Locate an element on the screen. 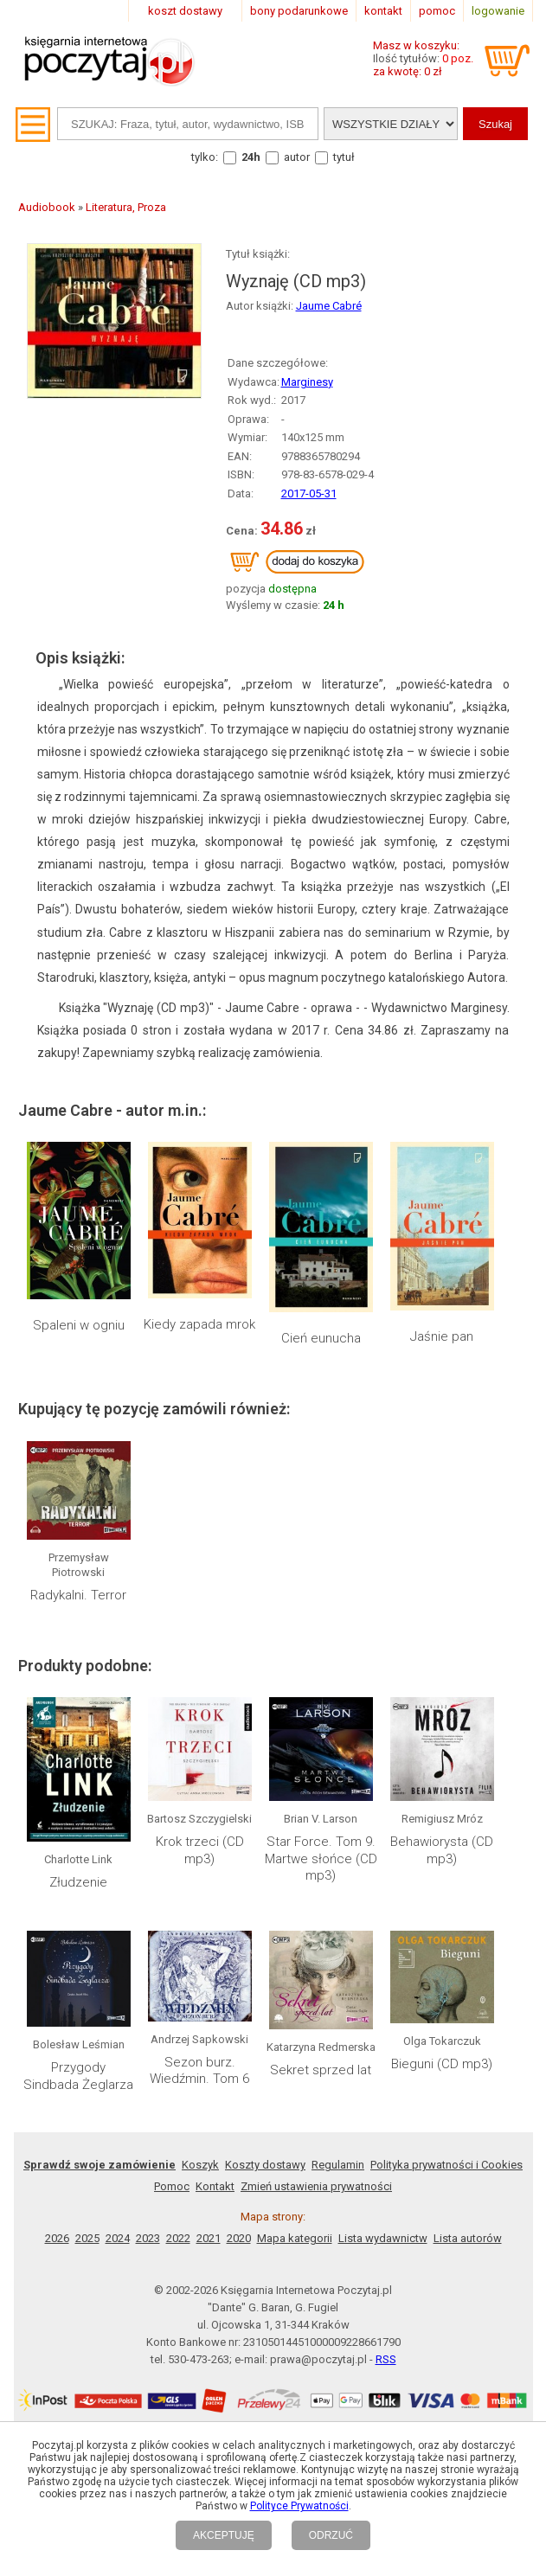 This screenshot has width=546, height=2576. ODRZUĆ is located at coordinates (331, 2535).